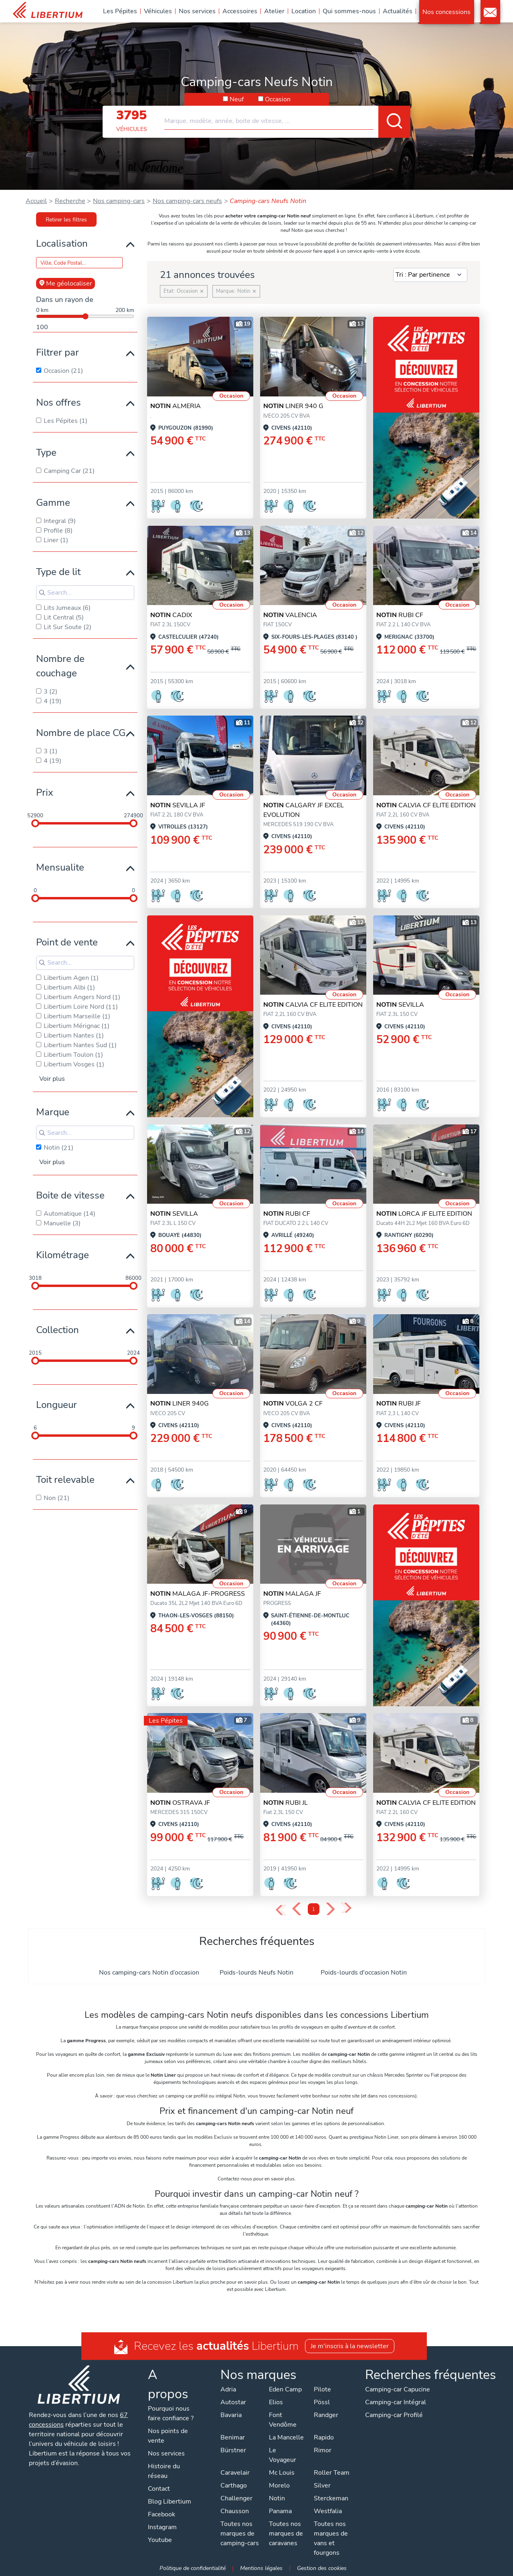  Describe the element at coordinates (290, 615) in the screenshot. I see `VALENCIA` at that location.